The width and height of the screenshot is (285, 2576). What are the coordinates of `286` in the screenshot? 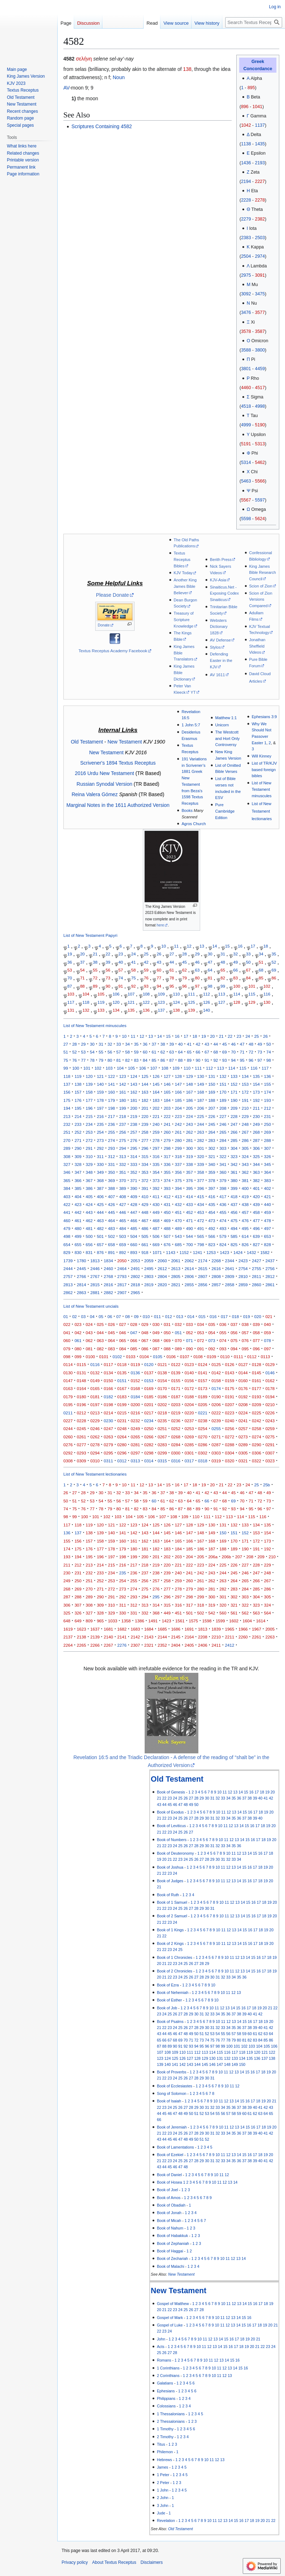 It's located at (245, 1140).